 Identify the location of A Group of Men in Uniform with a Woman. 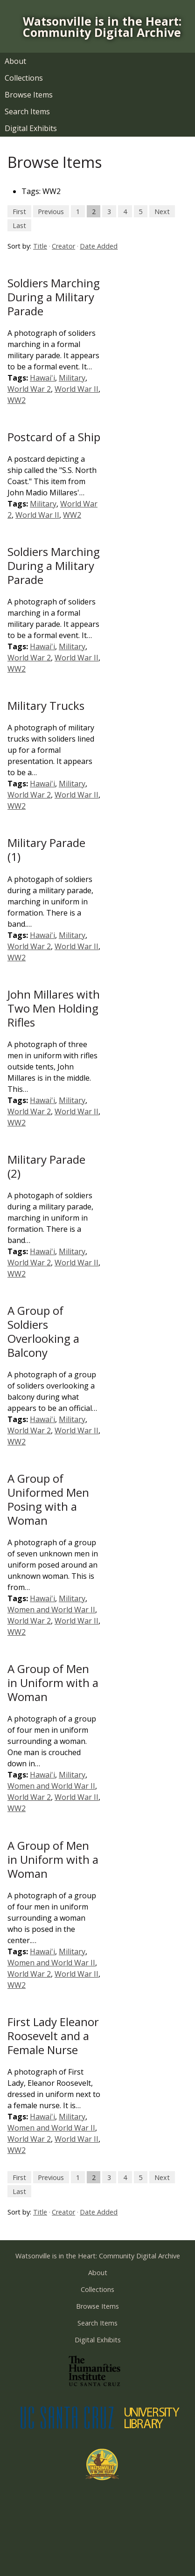
(52, 1682).